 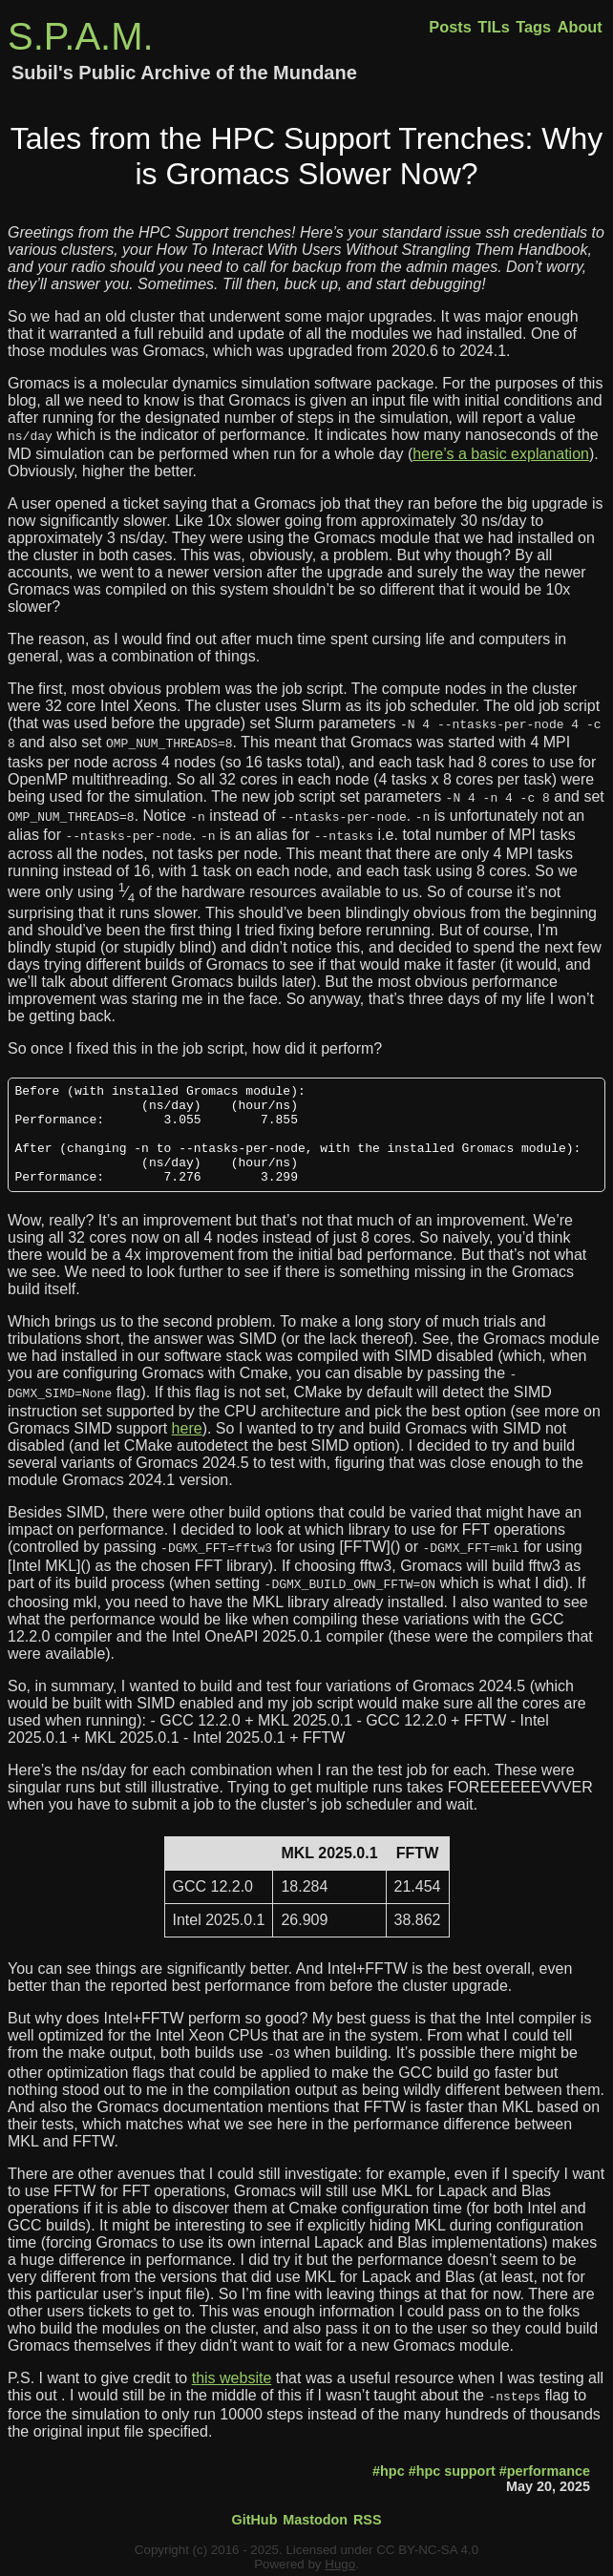 I want to click on here’s a basic explanation, so click(x=500, y=452).